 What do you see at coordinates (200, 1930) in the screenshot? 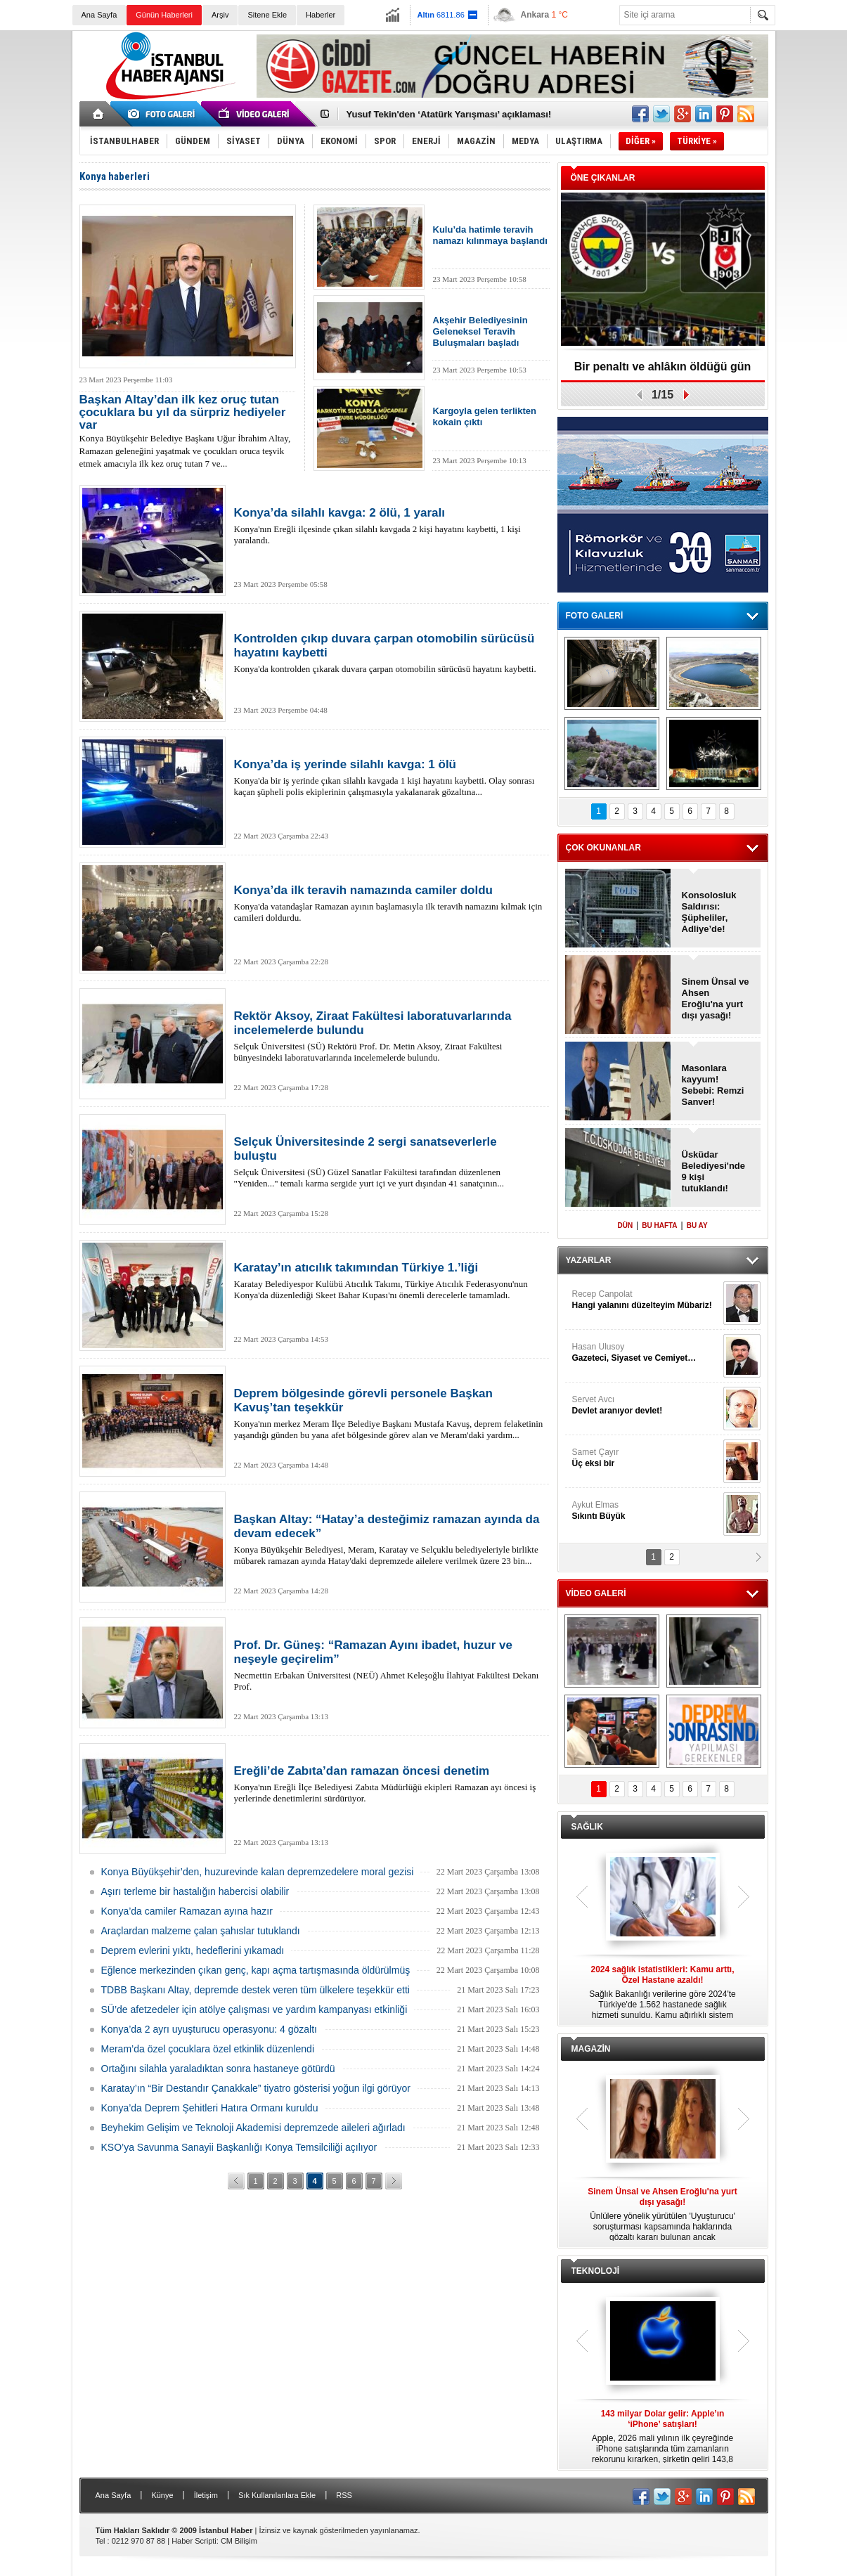
I see `Araçlardan malzeme çalan şahıslar tutuklandı` at bounding box center [200, 1930].